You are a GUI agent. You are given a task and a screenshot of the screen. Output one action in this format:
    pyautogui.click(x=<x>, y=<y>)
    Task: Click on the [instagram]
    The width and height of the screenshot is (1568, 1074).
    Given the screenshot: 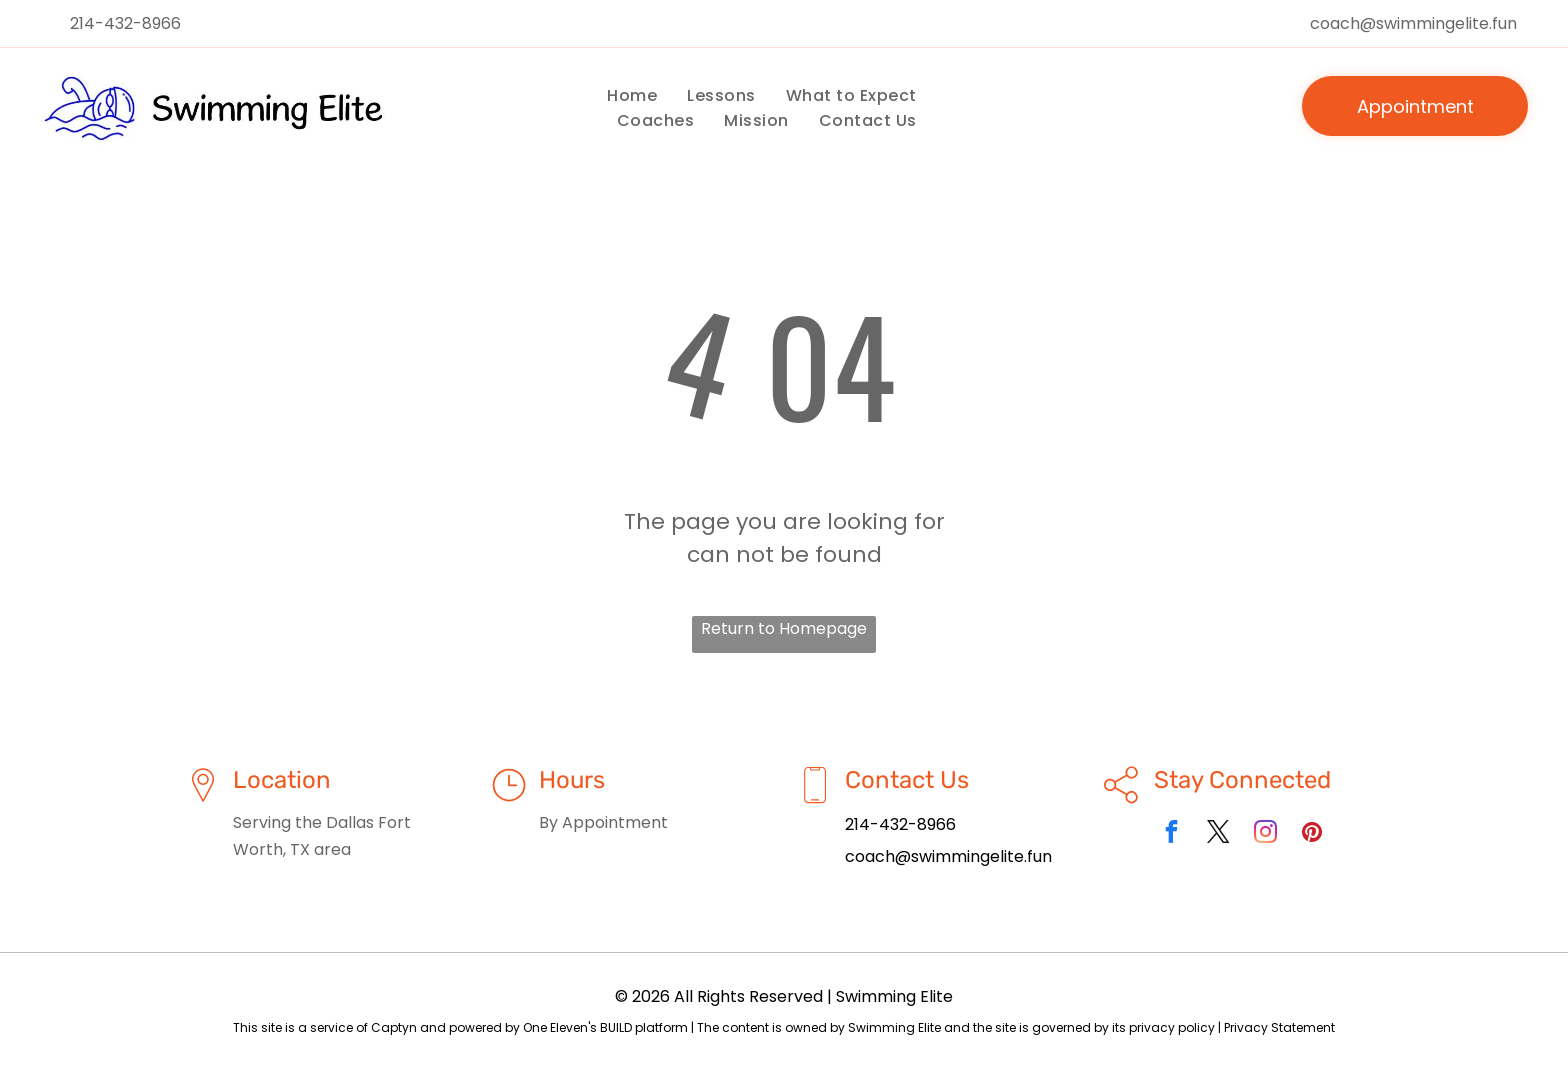 What is the action you would take?
    pyautogui.click(x=1265, y=834)
    